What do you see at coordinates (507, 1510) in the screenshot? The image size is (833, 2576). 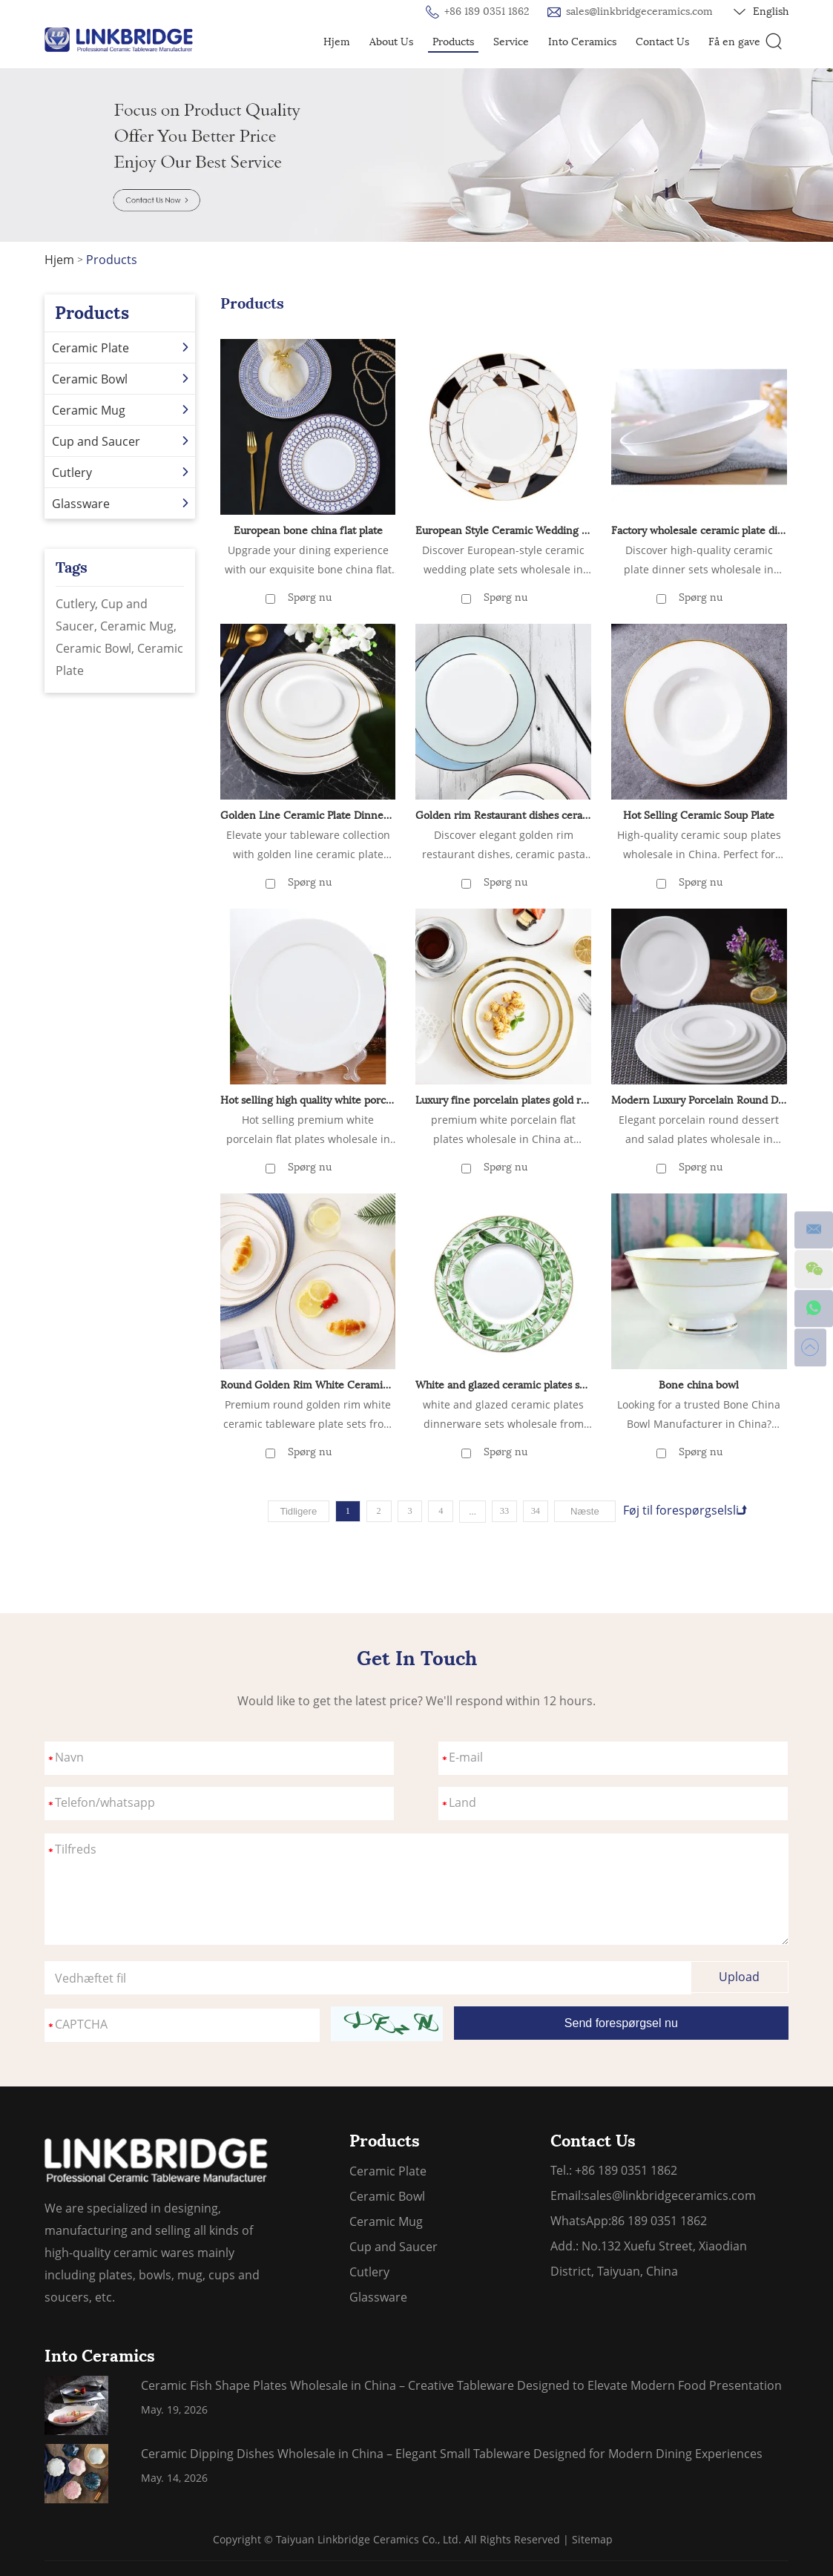 I see `33` at bounding box center [507, 1510].